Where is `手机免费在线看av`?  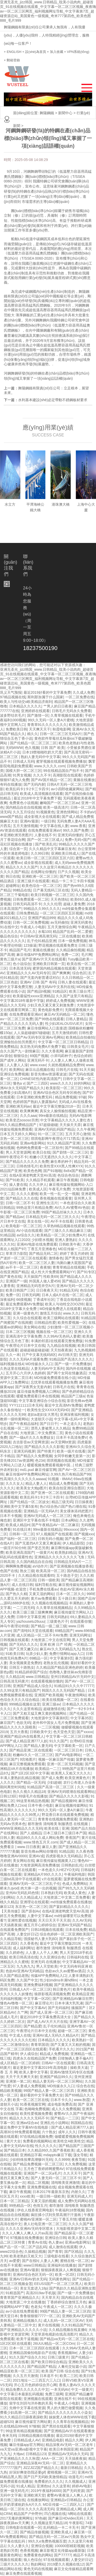 手机免费在线看av is located at coordinates (43, 1589).